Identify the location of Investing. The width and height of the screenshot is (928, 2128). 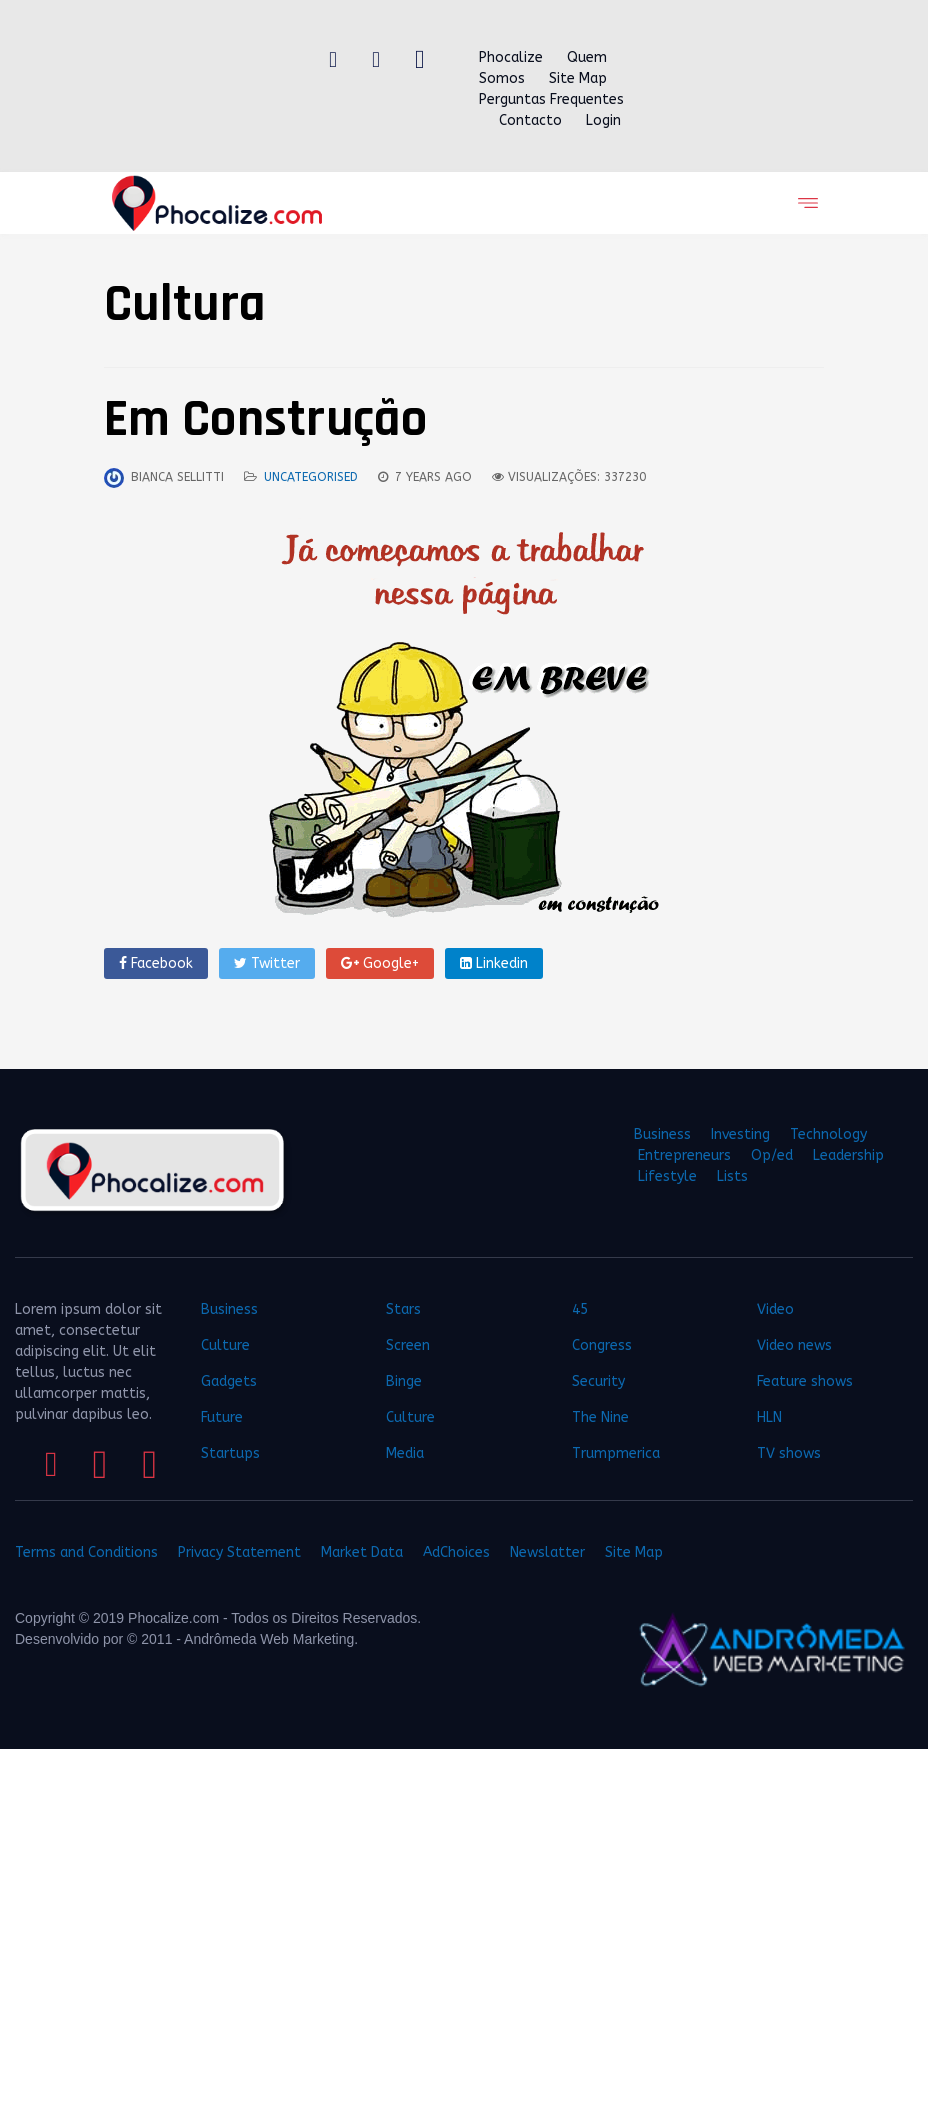
(740, 1134).